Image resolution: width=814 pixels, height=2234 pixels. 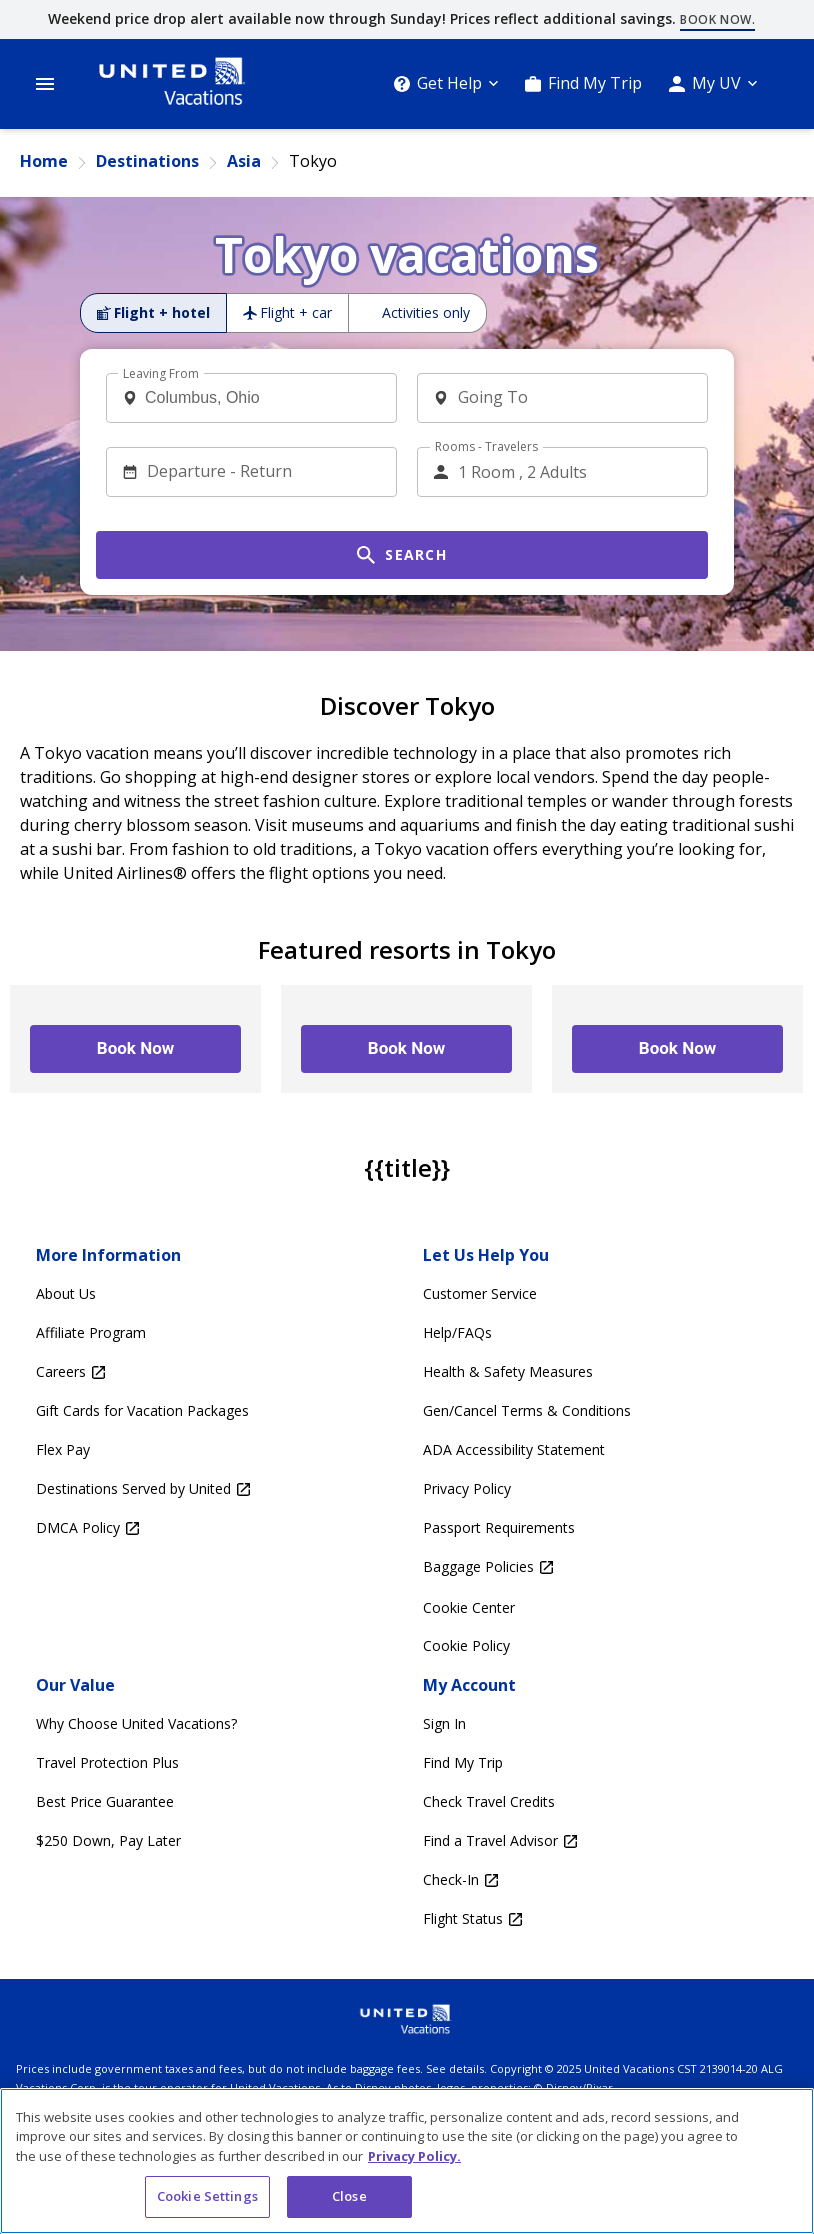 I want to click on [DMCA Policy Opens in a new window], so click(x=213, y=1528).